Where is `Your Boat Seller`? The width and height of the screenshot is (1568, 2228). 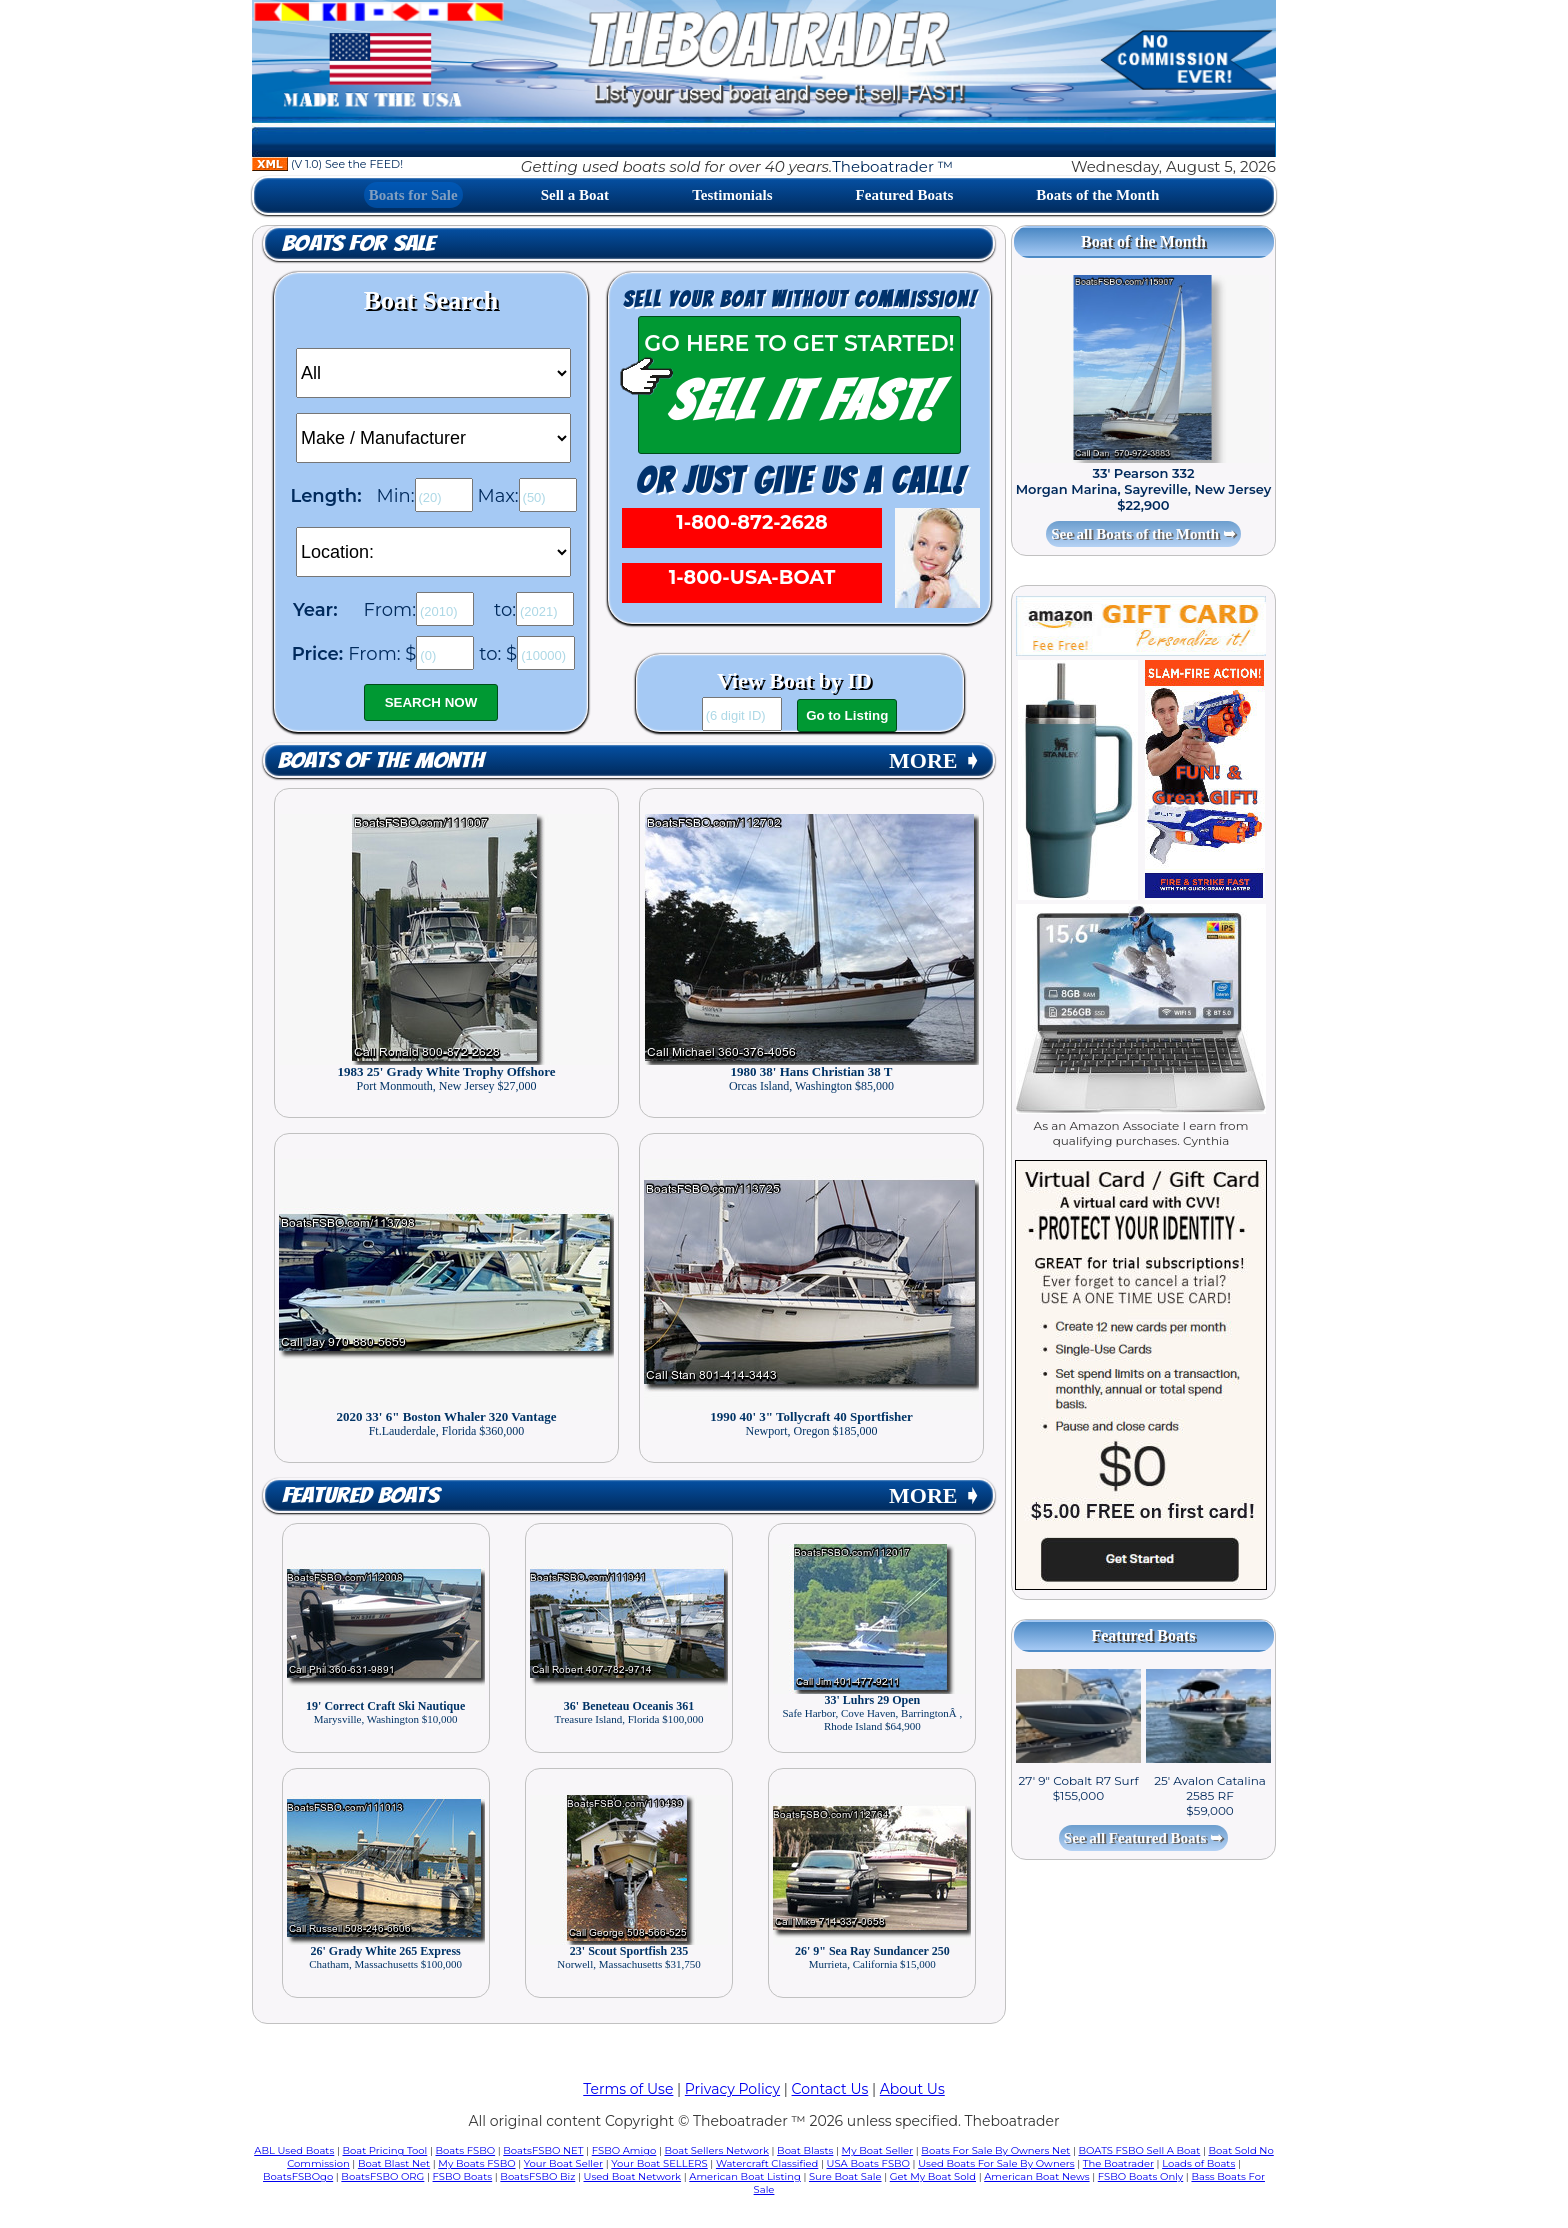
Your Boat Seller is located at coordinates (563, 2163).